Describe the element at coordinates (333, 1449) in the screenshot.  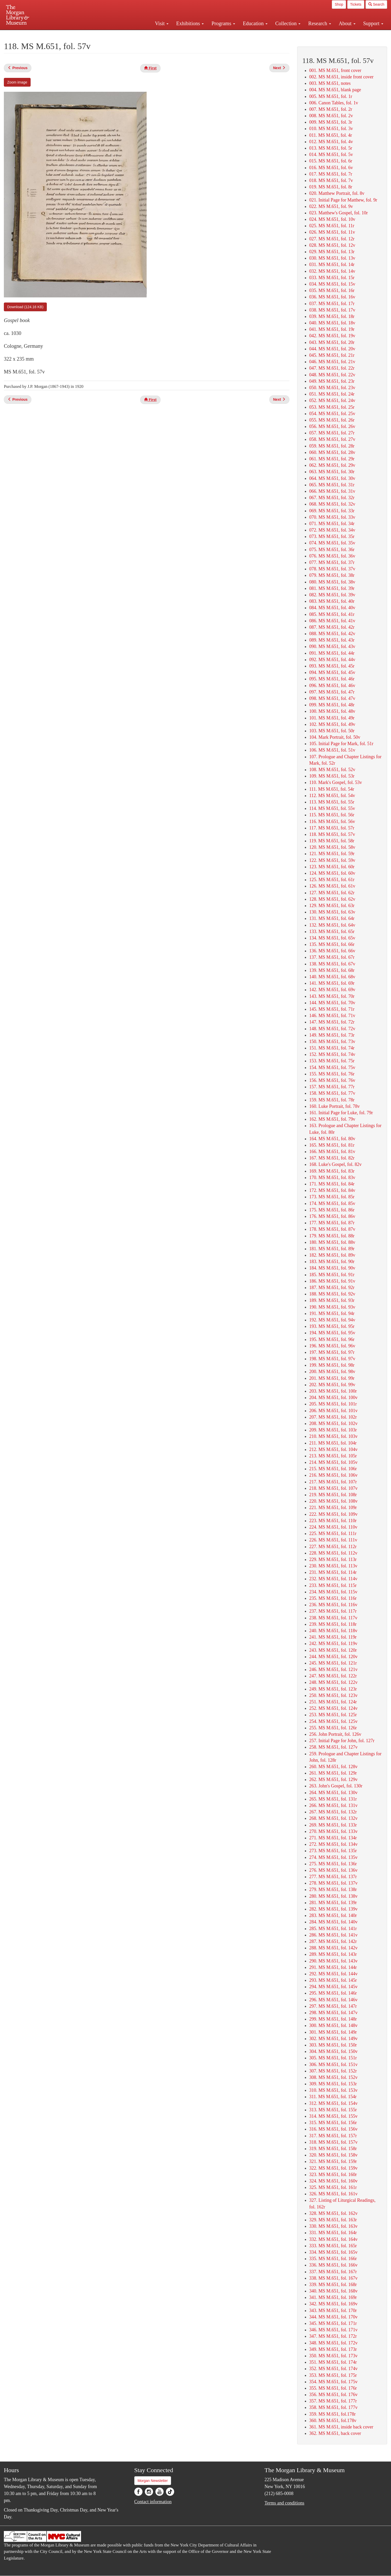
I see `212. MS M.651, fol. 104v` at that location.